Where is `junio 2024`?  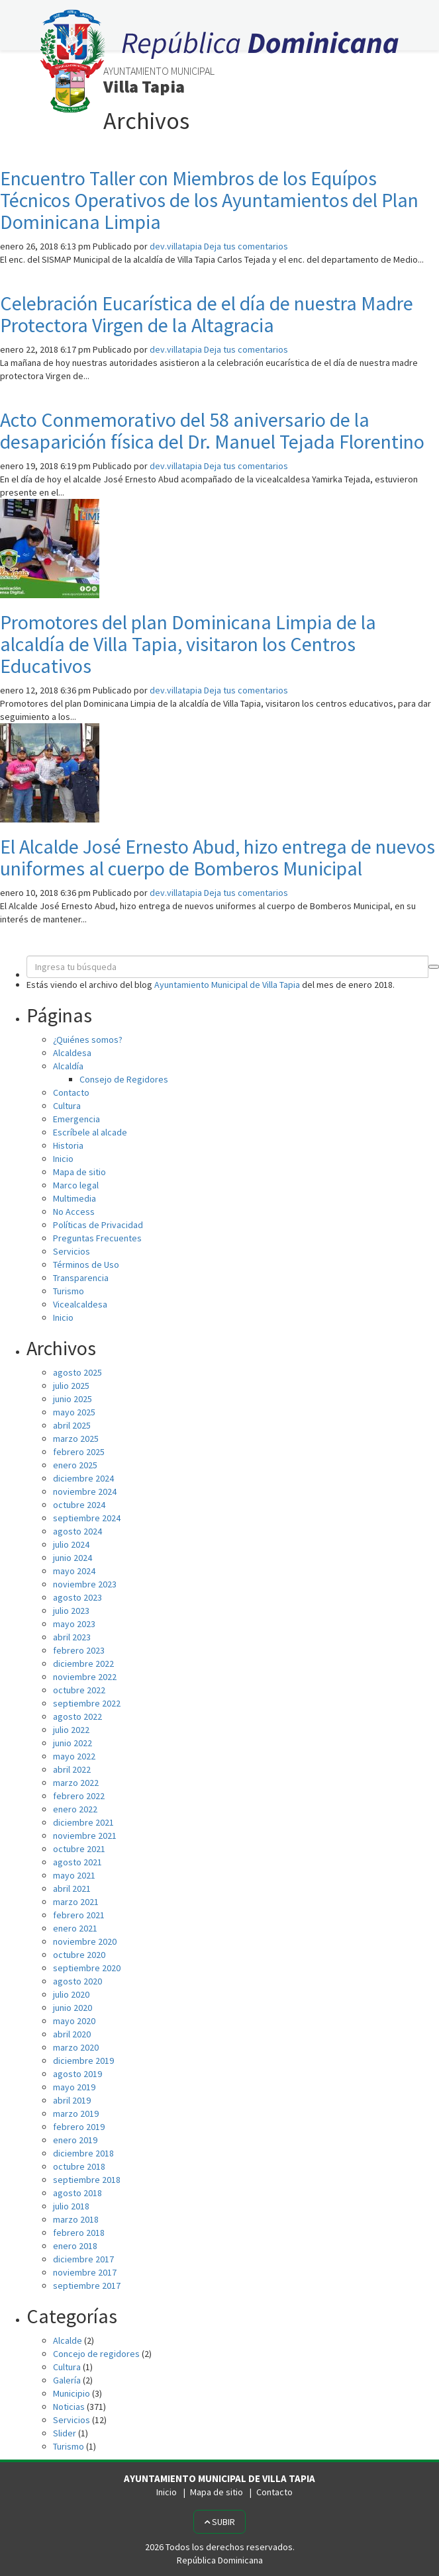
junio 2024 is located at coordinates (72, 1558).